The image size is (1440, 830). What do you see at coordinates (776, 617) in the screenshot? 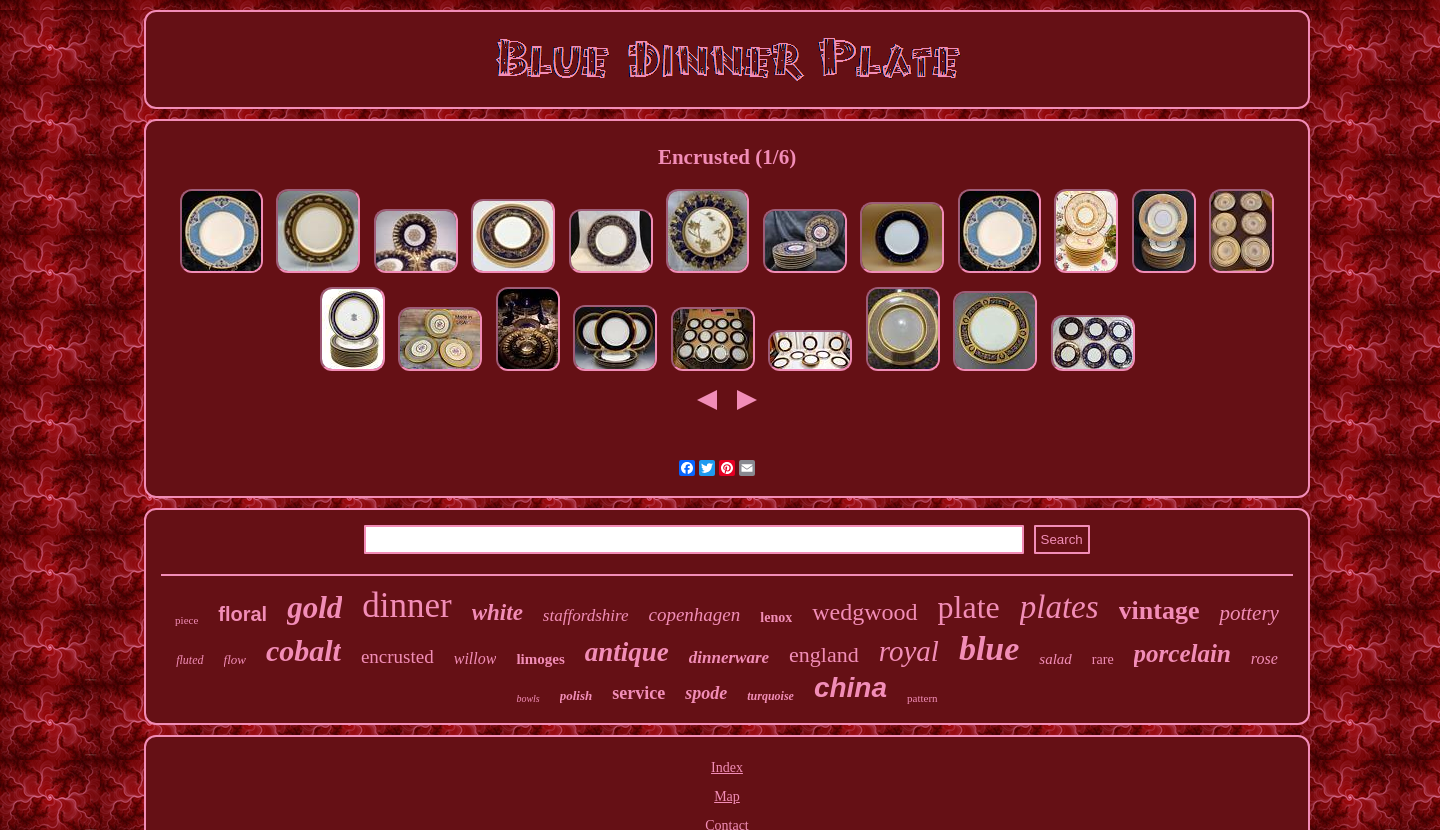
I see `lenox` at bounding box center [776, 617].